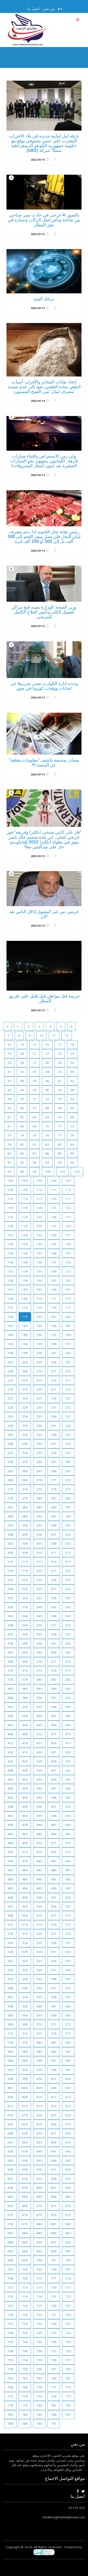 The width and height of the screenshot is (88, 2576). Describe the element at coordinates (68, 1362) in the screenshot. I see `207` at that location.